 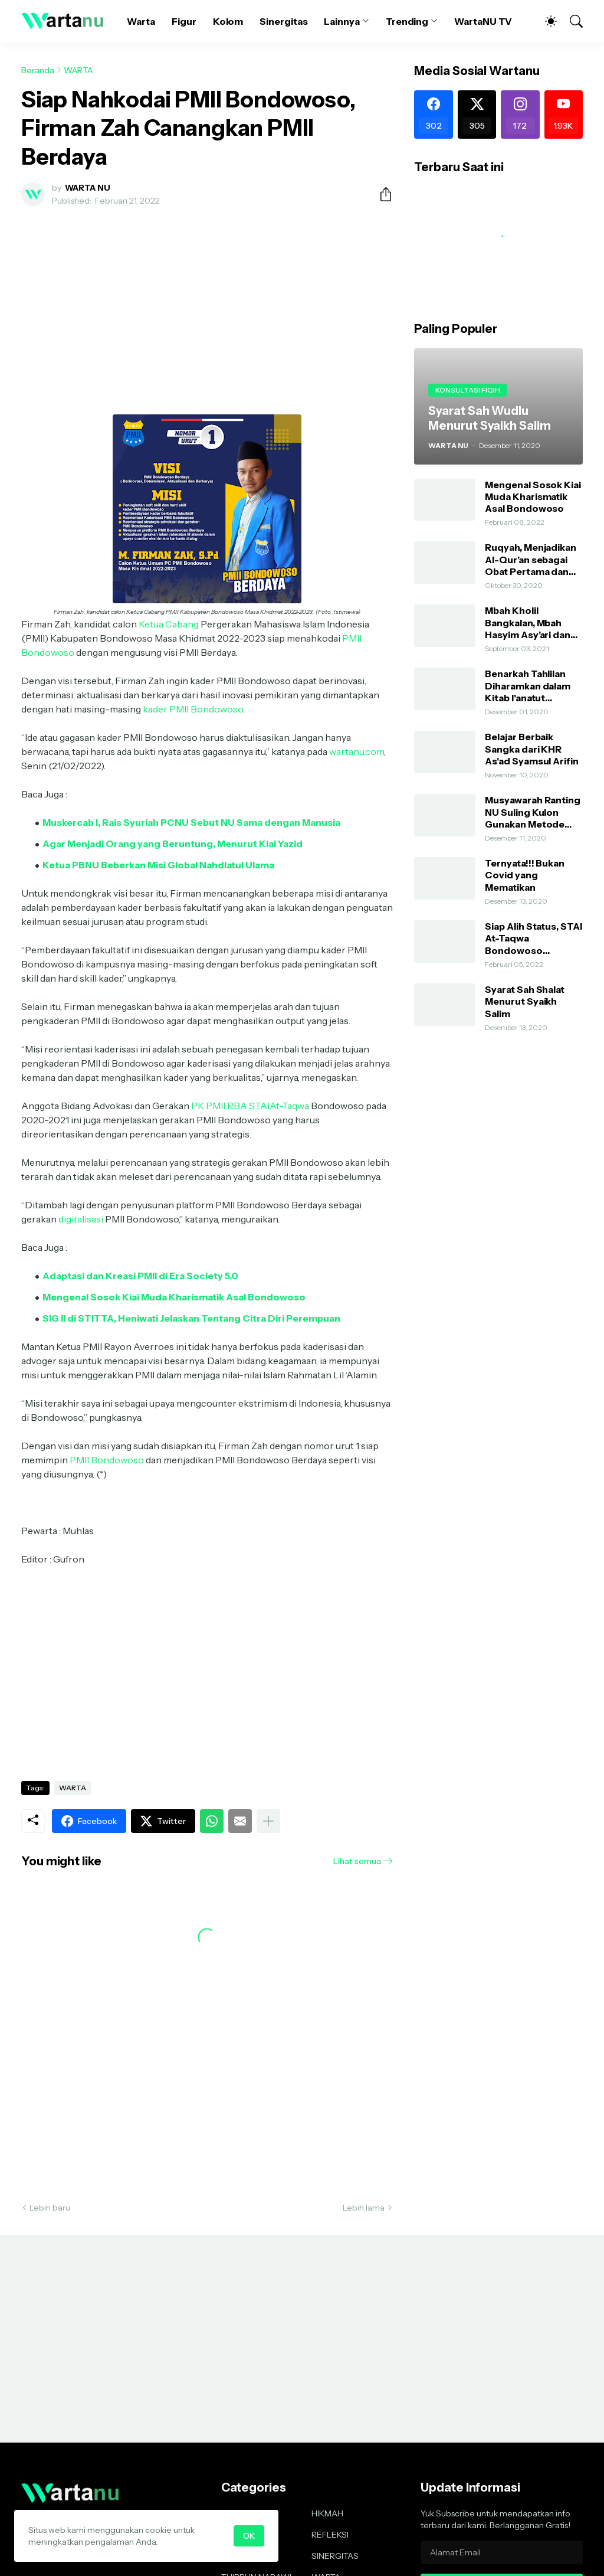 I want to click on Lebih baru, so click(x=49, y=2207).